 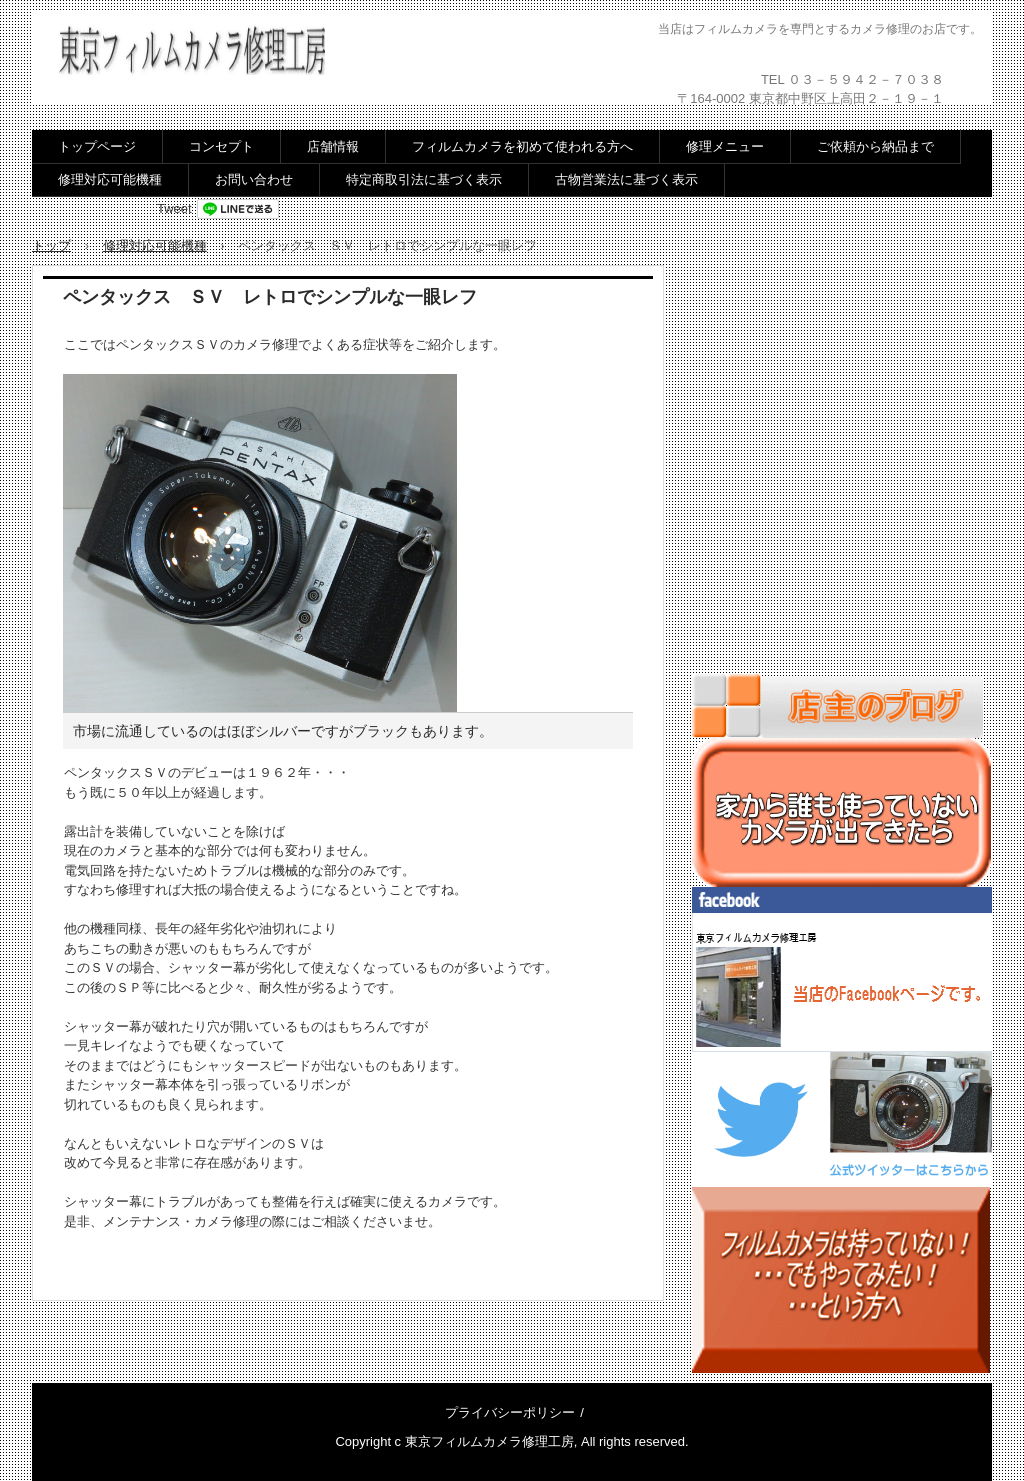 I want to click on フィルムカメラを初めて使われる方へ, so click(x=522, y=146).